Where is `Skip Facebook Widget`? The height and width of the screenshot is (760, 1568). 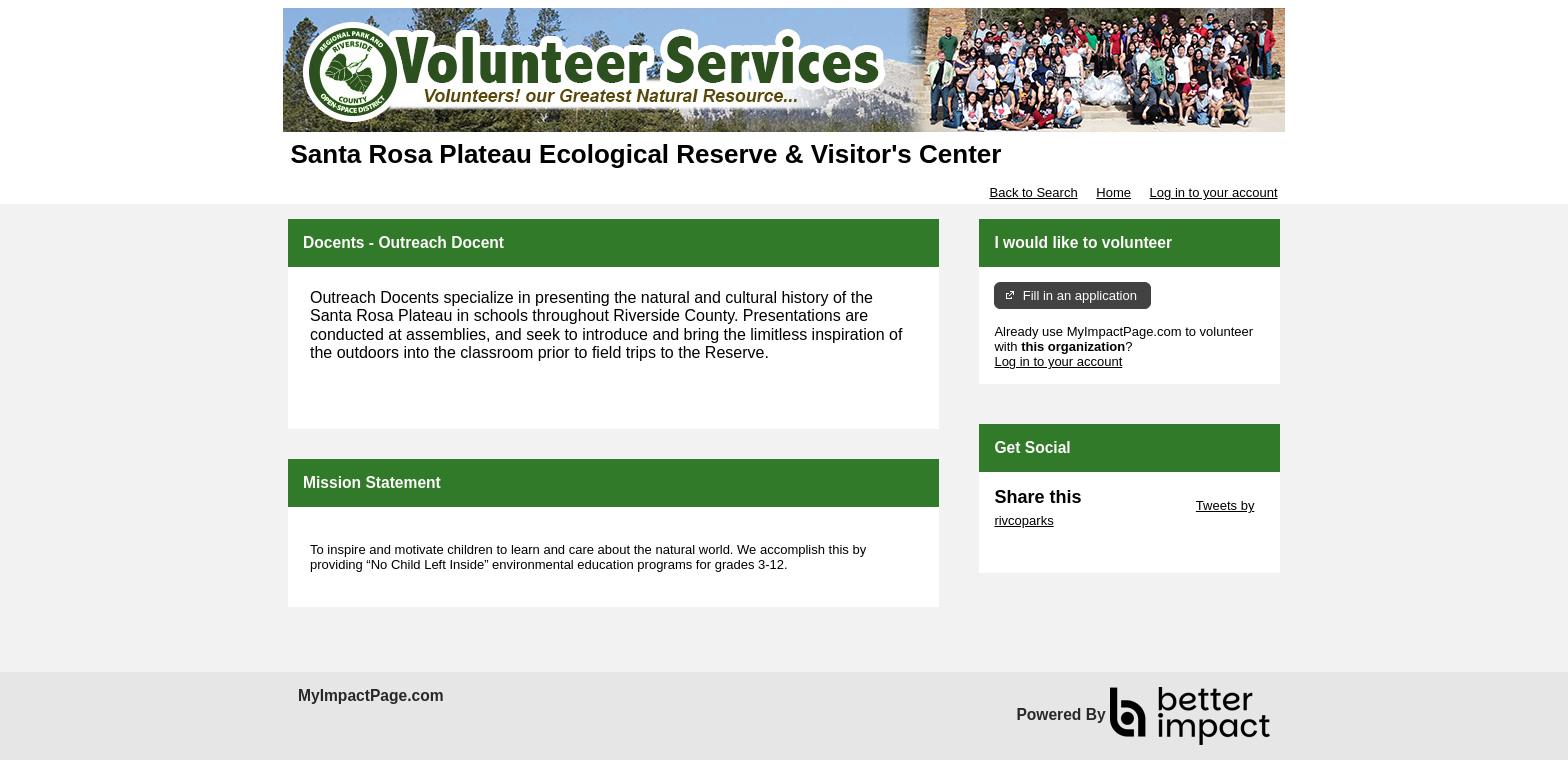
Skip Facebook Widget is located at coordinates (1059, 550).